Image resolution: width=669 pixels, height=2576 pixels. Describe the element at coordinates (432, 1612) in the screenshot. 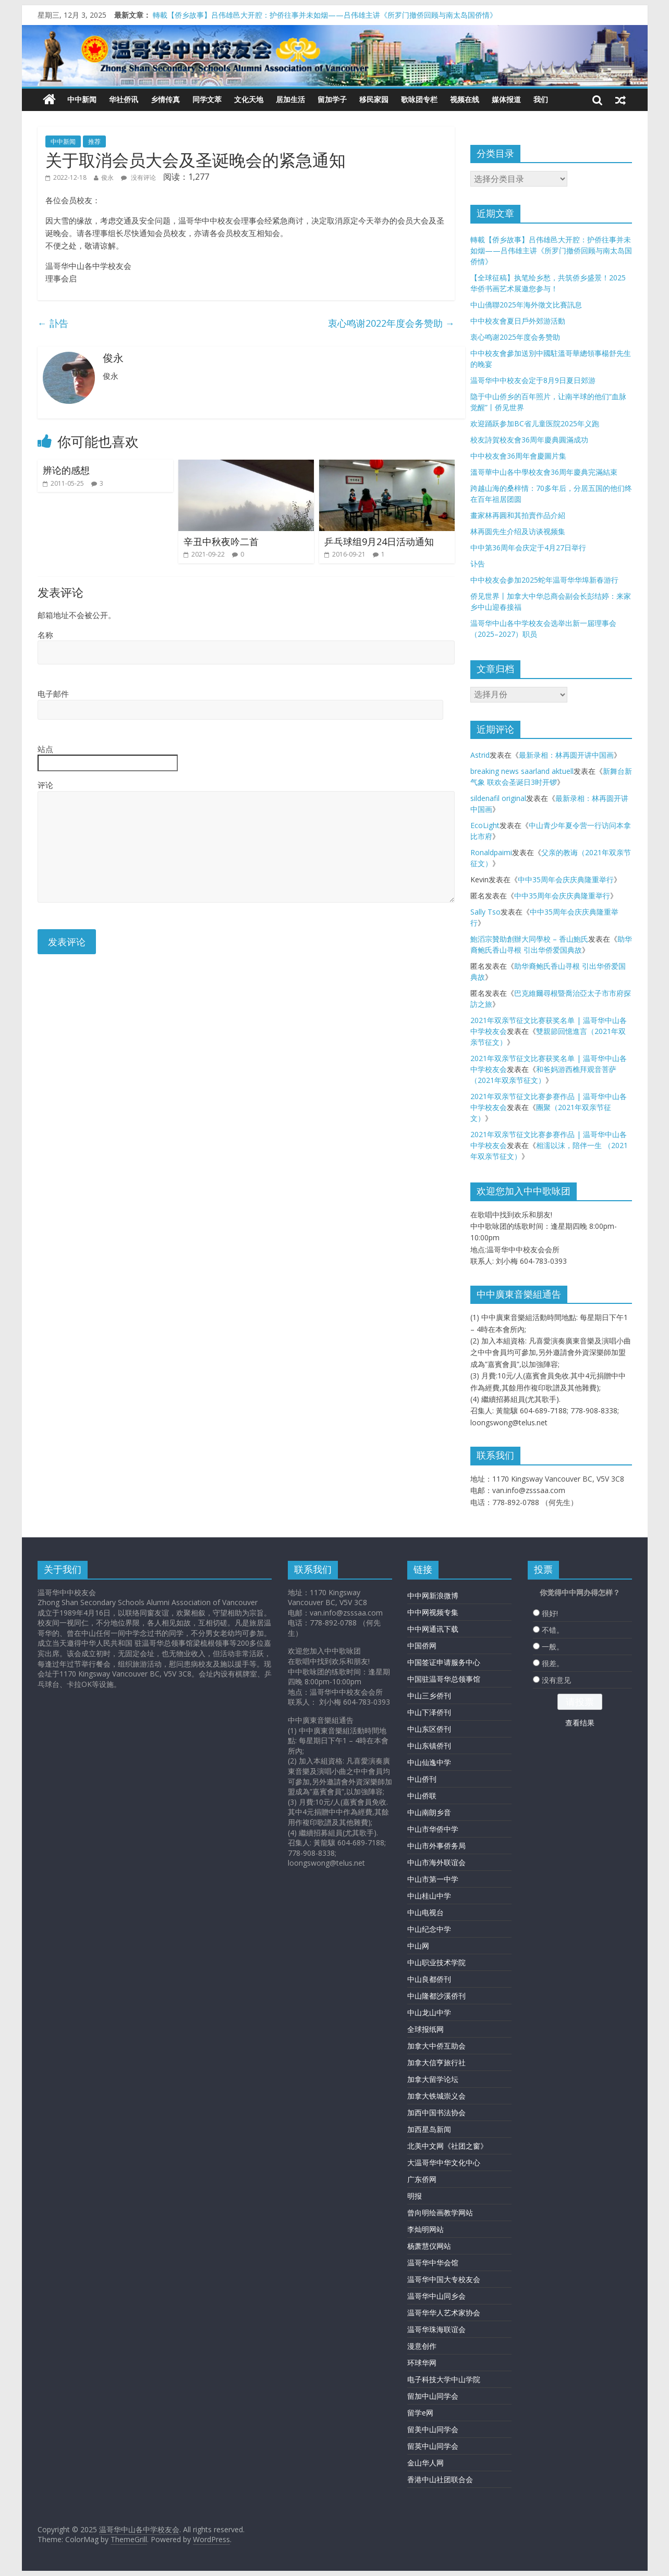

I see `中中网视频专集` at that location.